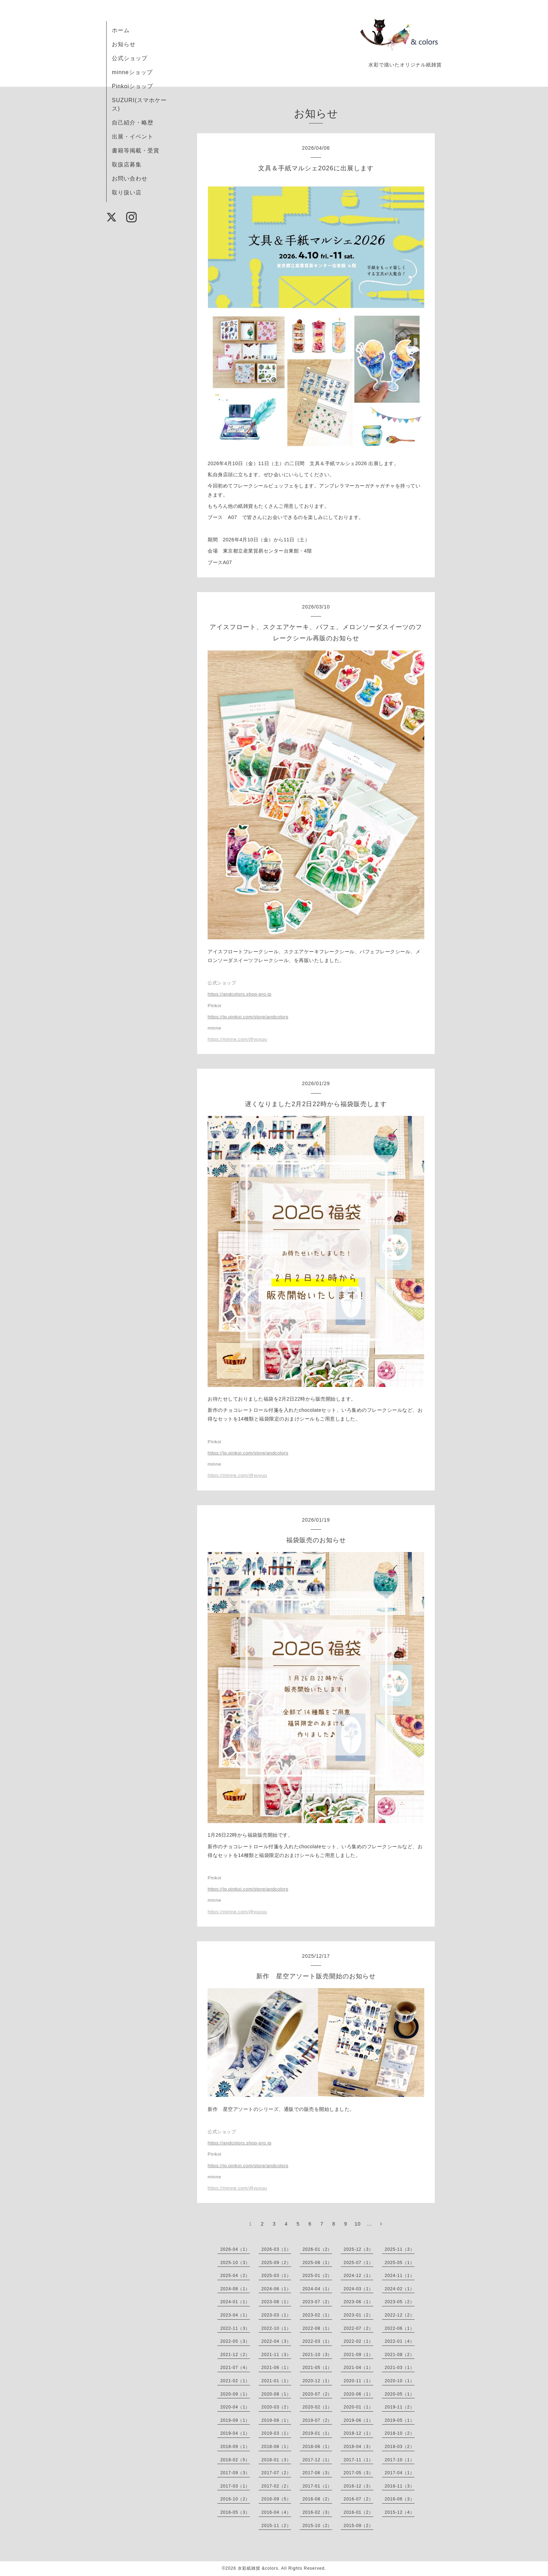  What do you see at coordinates (399, 2512) in the screenshot?
I see `2015-12（4）` at bounding box center [399, 2512].